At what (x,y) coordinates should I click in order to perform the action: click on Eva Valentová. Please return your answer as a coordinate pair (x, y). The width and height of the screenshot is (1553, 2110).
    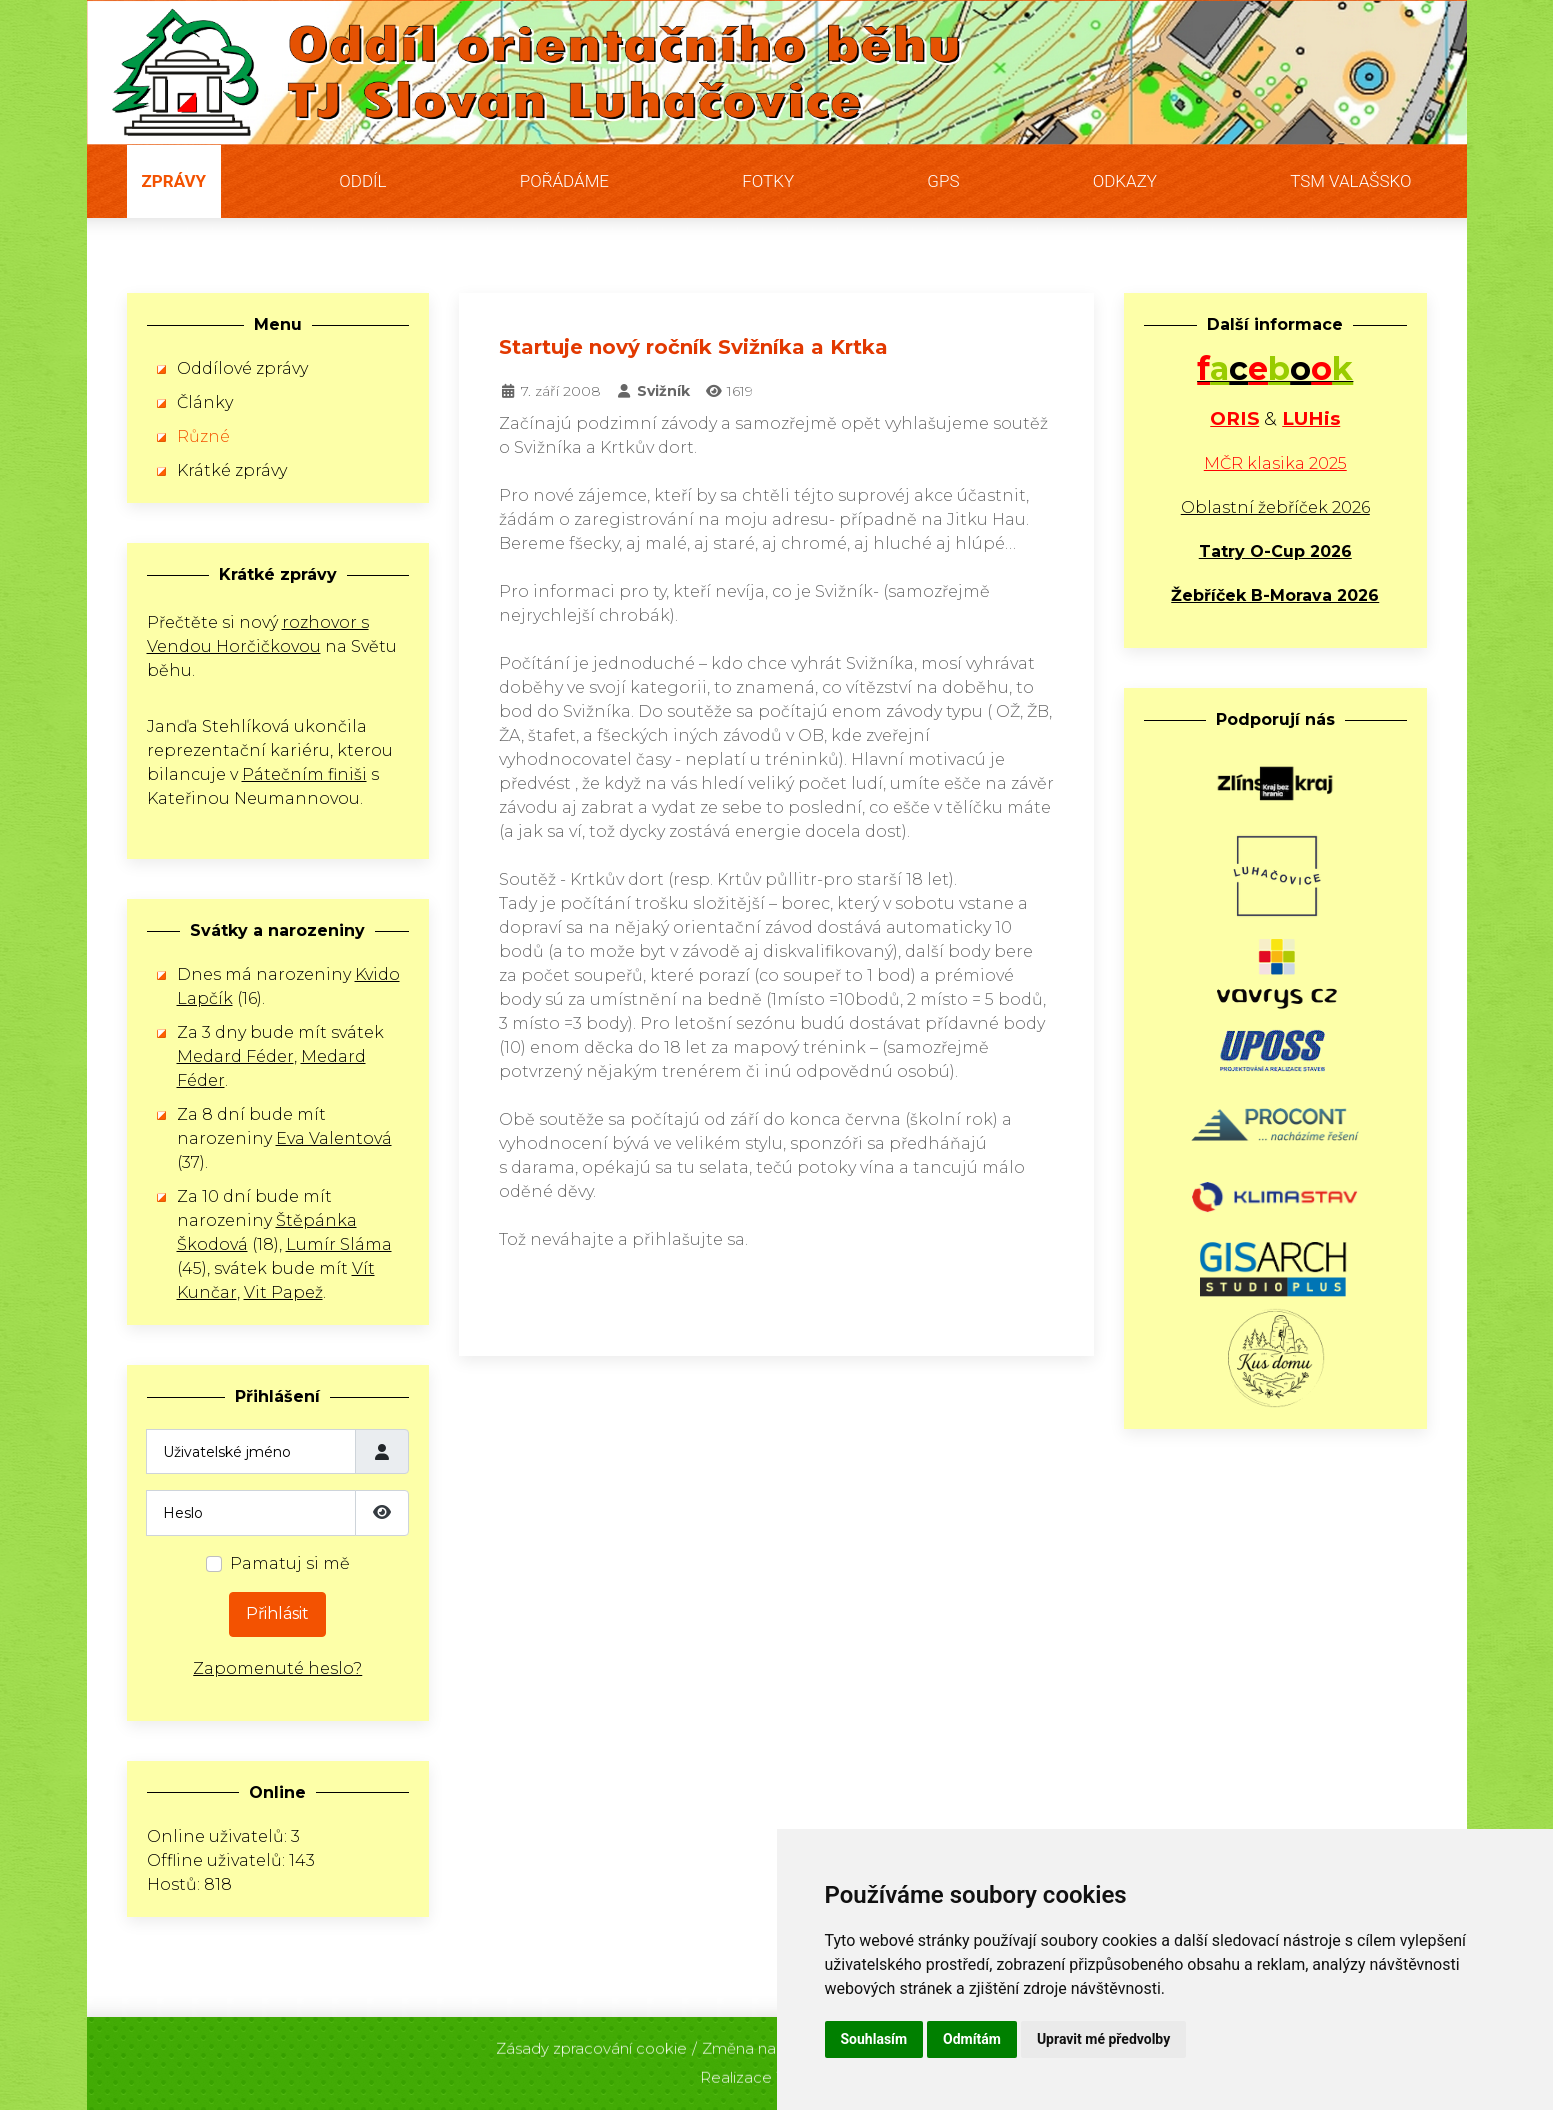
    Looking at the image, I should click on (334, 1138).